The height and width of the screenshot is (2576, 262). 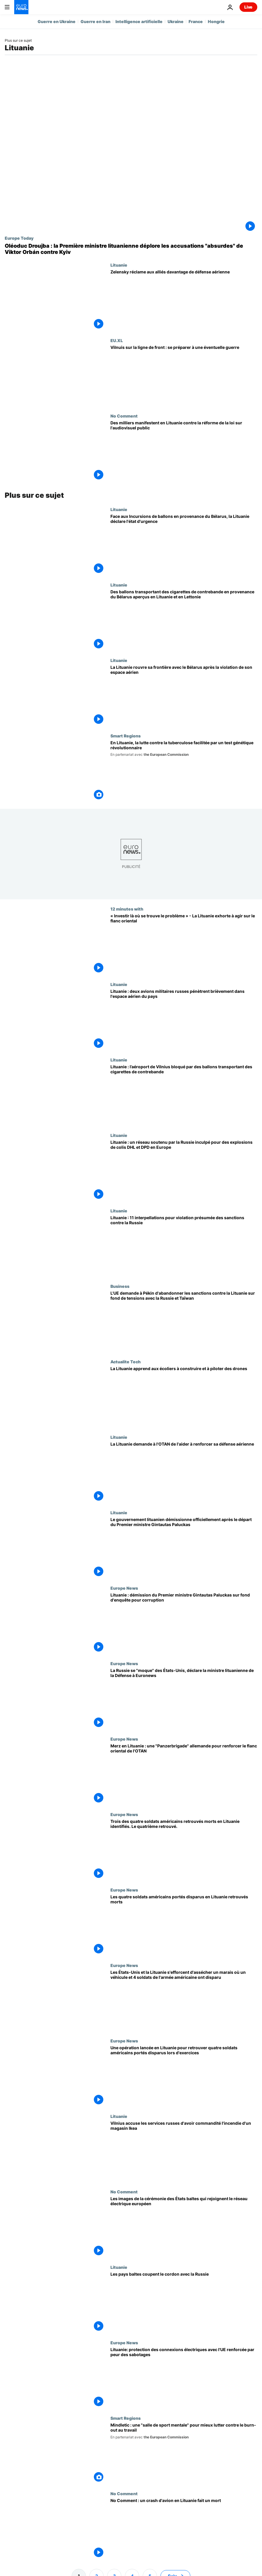 I want to click on 12 minutes with, so click(x=126, y=908).